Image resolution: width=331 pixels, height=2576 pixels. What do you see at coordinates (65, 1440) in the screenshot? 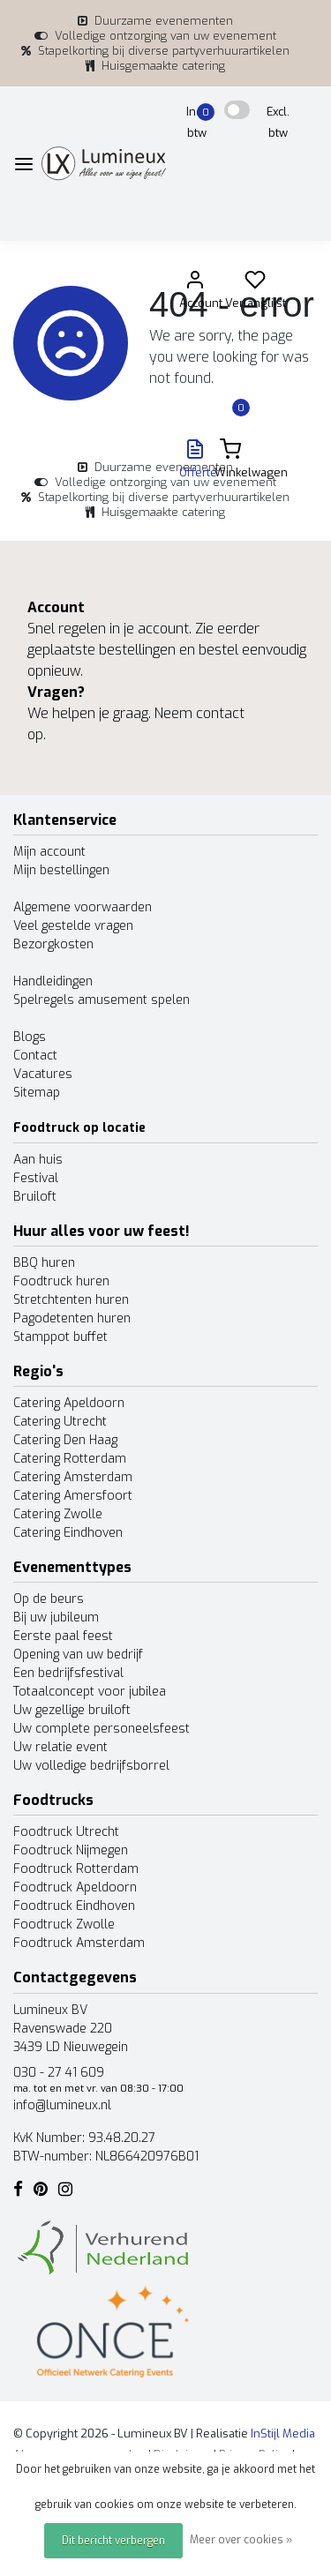
I see `Catering Den Haag` at bounding box center [65, 1440].